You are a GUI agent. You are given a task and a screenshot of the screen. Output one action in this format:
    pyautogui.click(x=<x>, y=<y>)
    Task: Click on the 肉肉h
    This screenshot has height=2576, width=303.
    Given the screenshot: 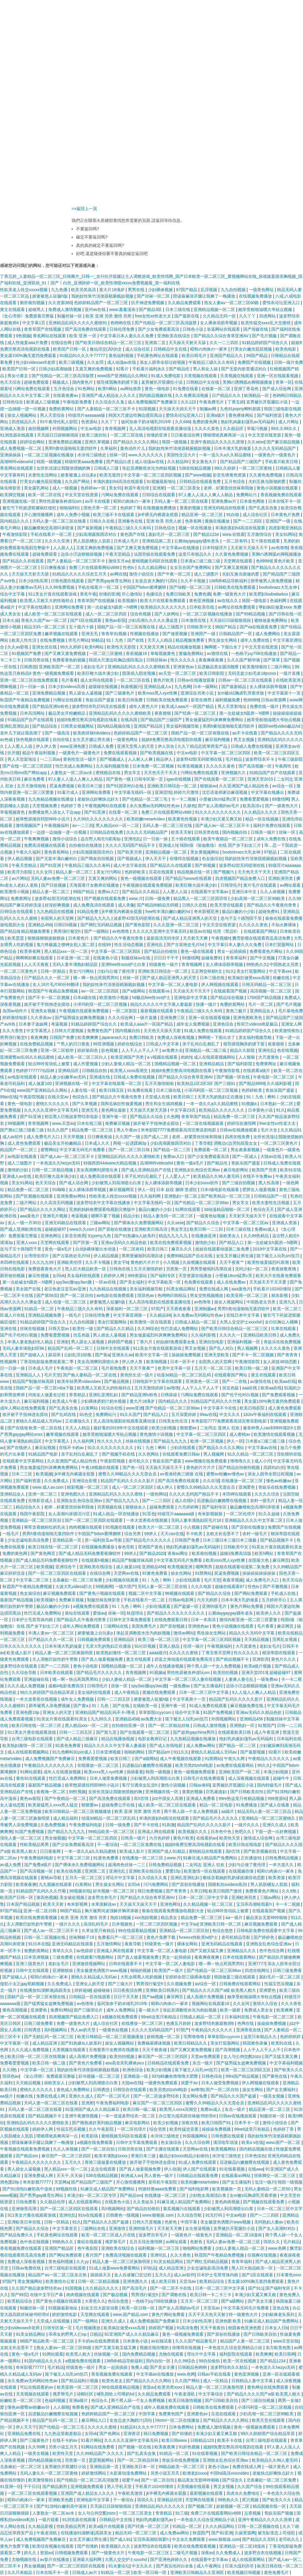 What is the action you would take?
    pyautogui.click(x=186, y=1057)
    